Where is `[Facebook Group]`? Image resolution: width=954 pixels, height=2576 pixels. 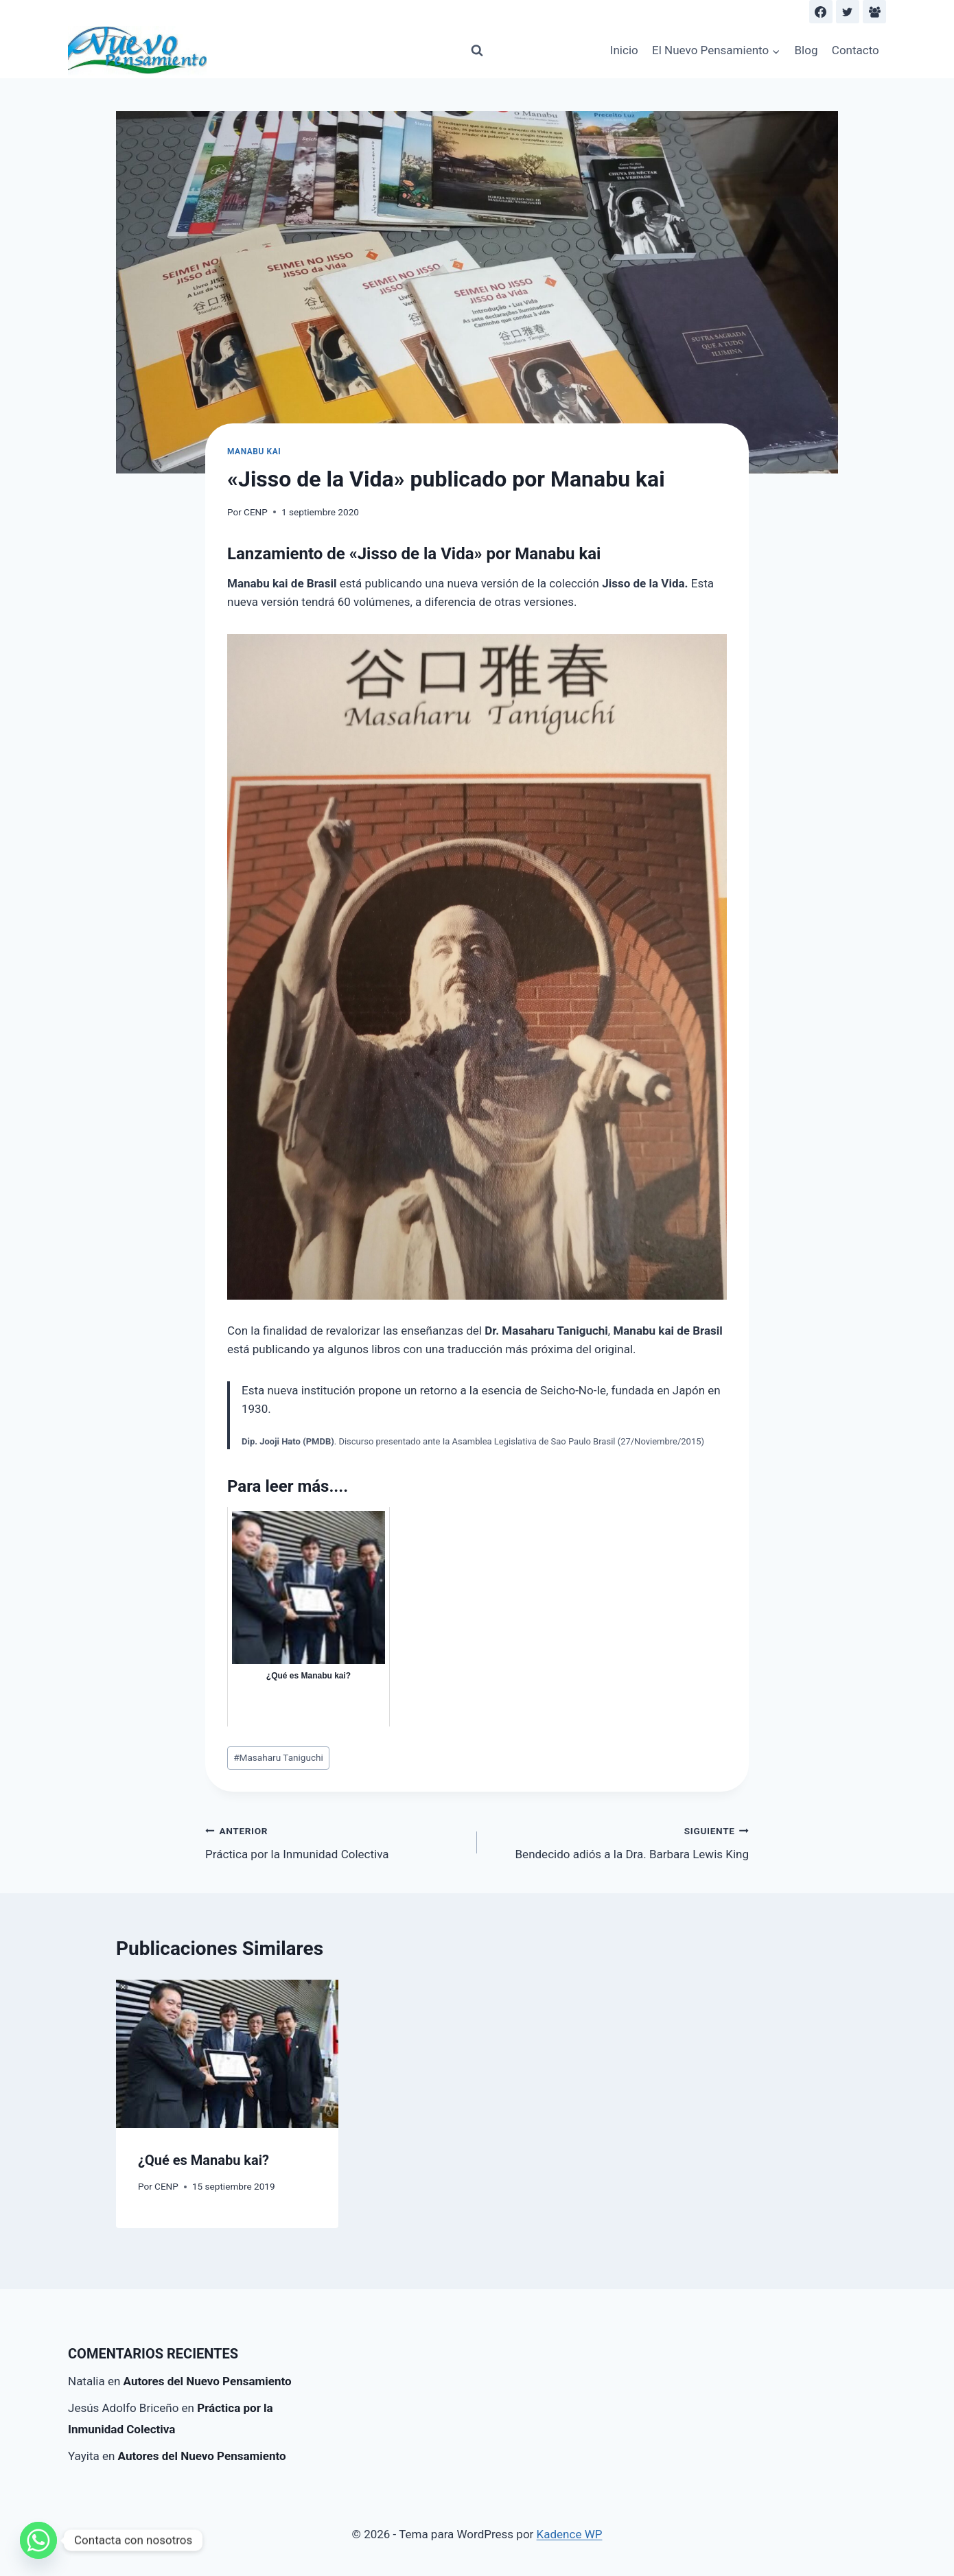
[Facebook Group] is located at coordinates (874, 11).